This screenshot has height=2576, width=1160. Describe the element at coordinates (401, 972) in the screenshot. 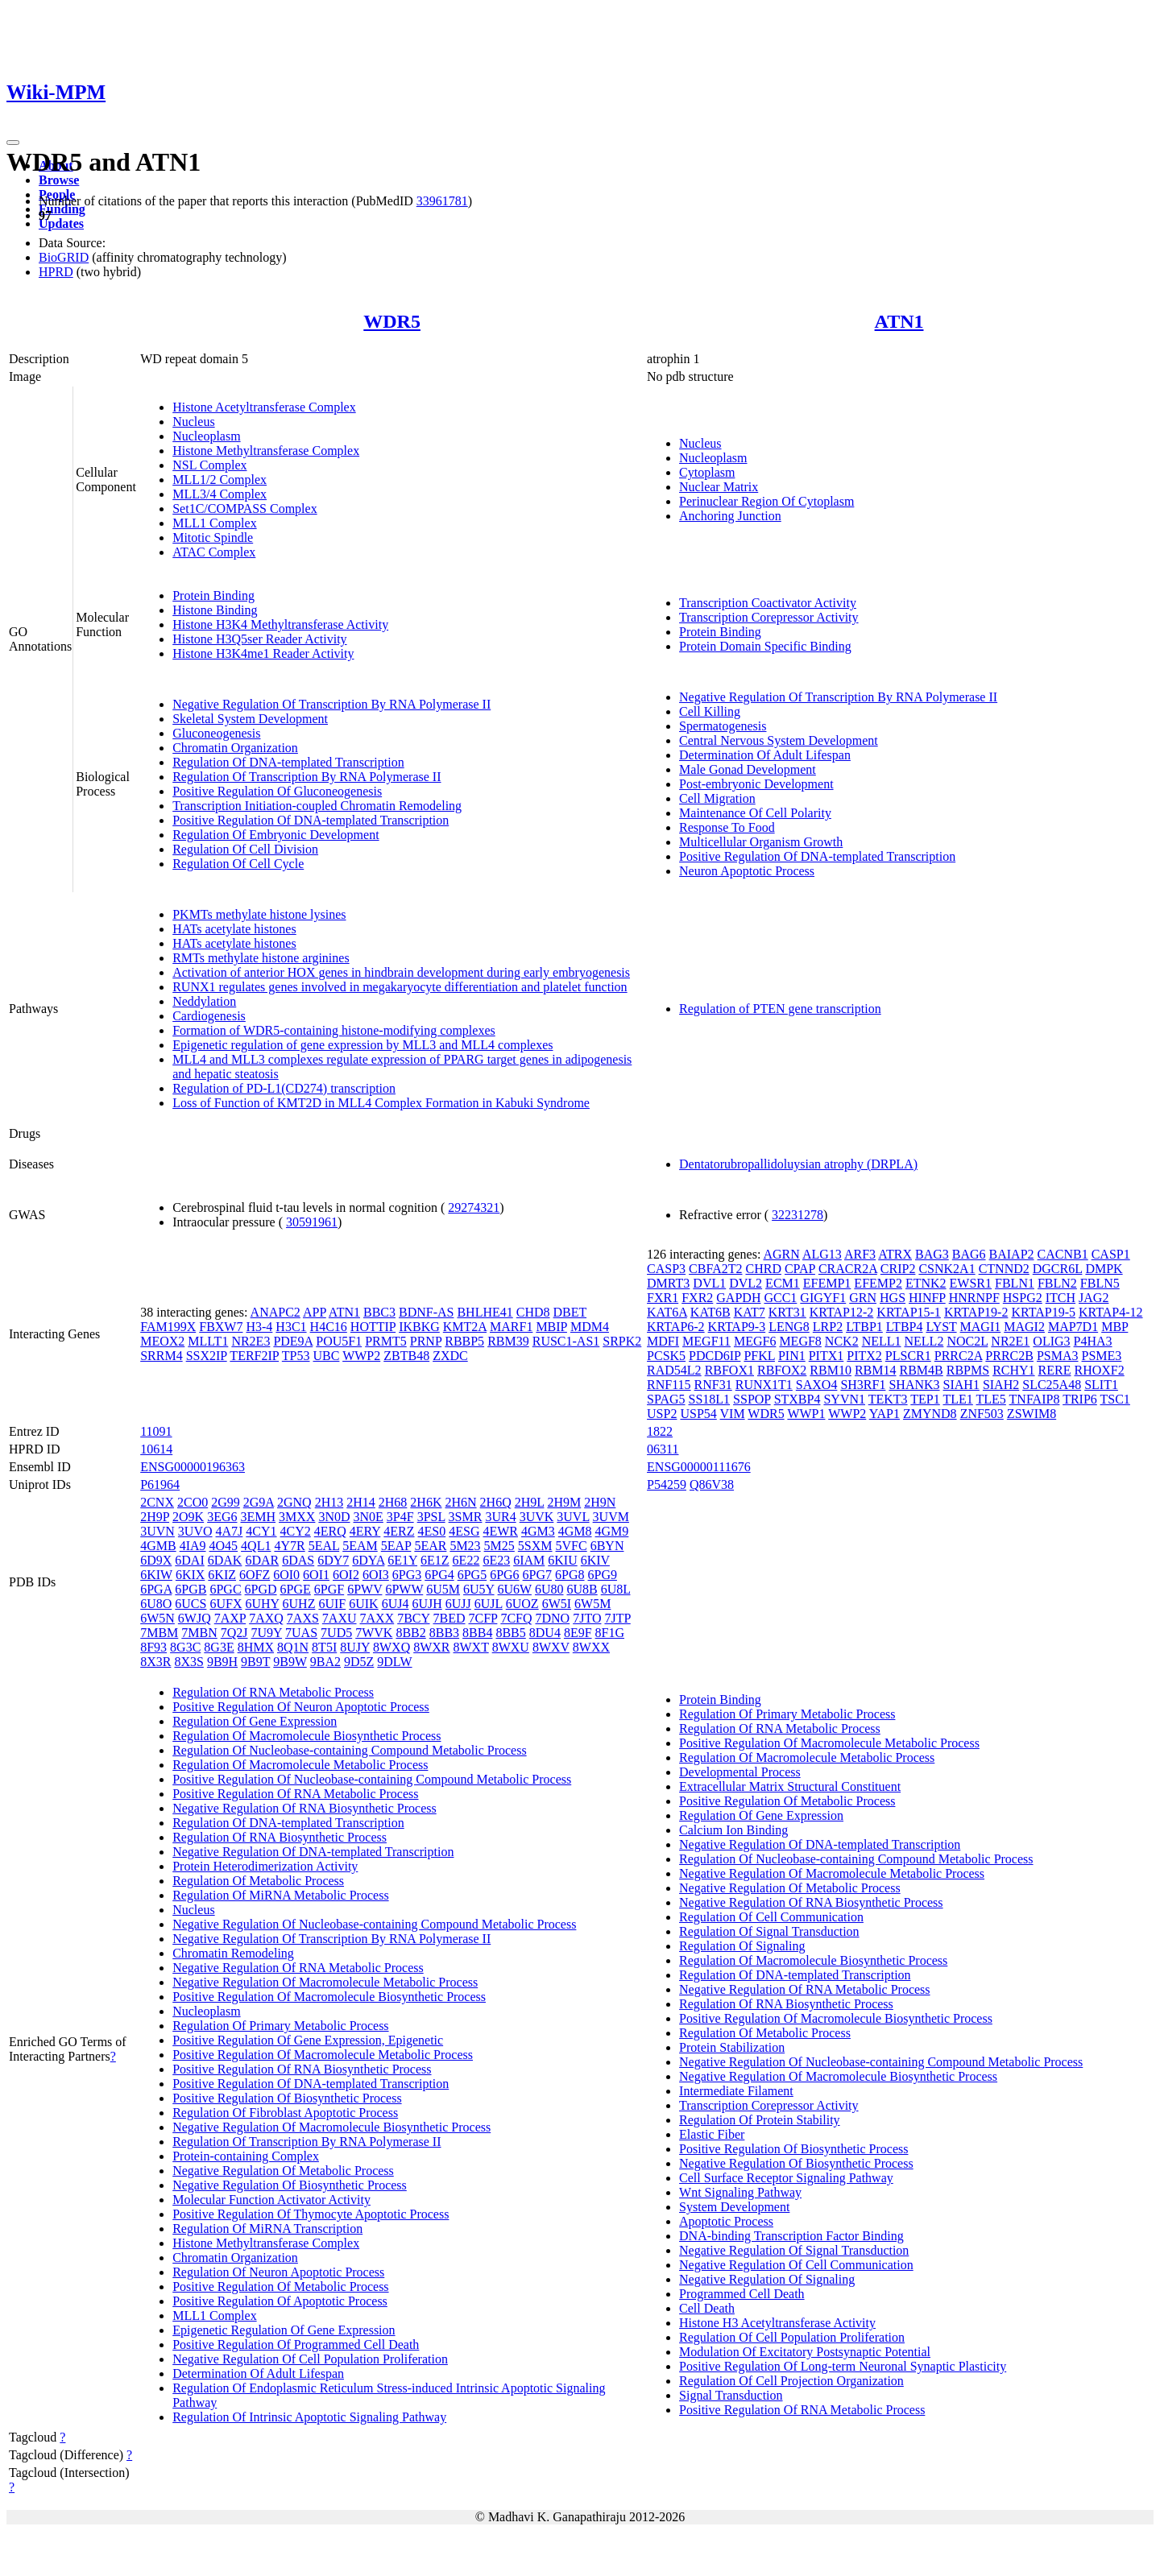

I see `Activation of anterior HOX genes in hindbrain development during early embryogenesis` at that location.